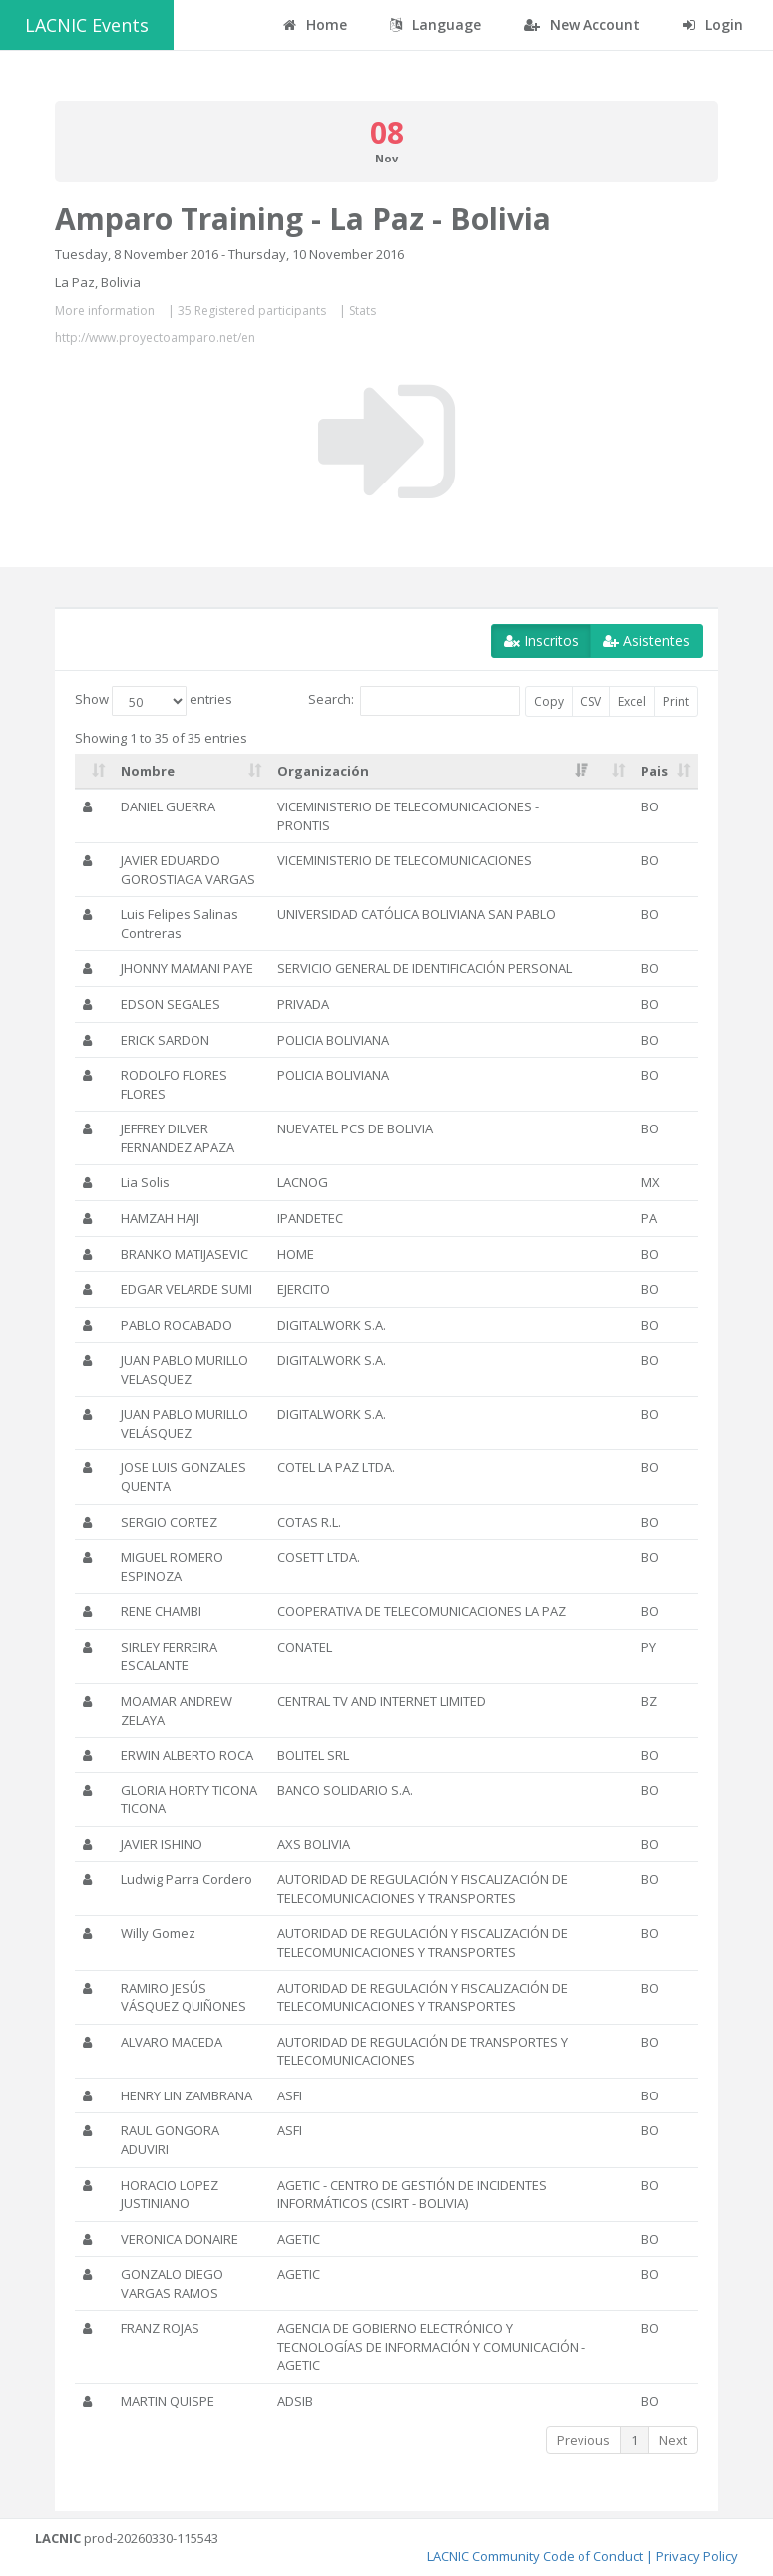 Image resolution: width=773 pixels, height=2576 pixels. I want to click on Organización [Organización: activate to sort column ascending], so click(323, 771).